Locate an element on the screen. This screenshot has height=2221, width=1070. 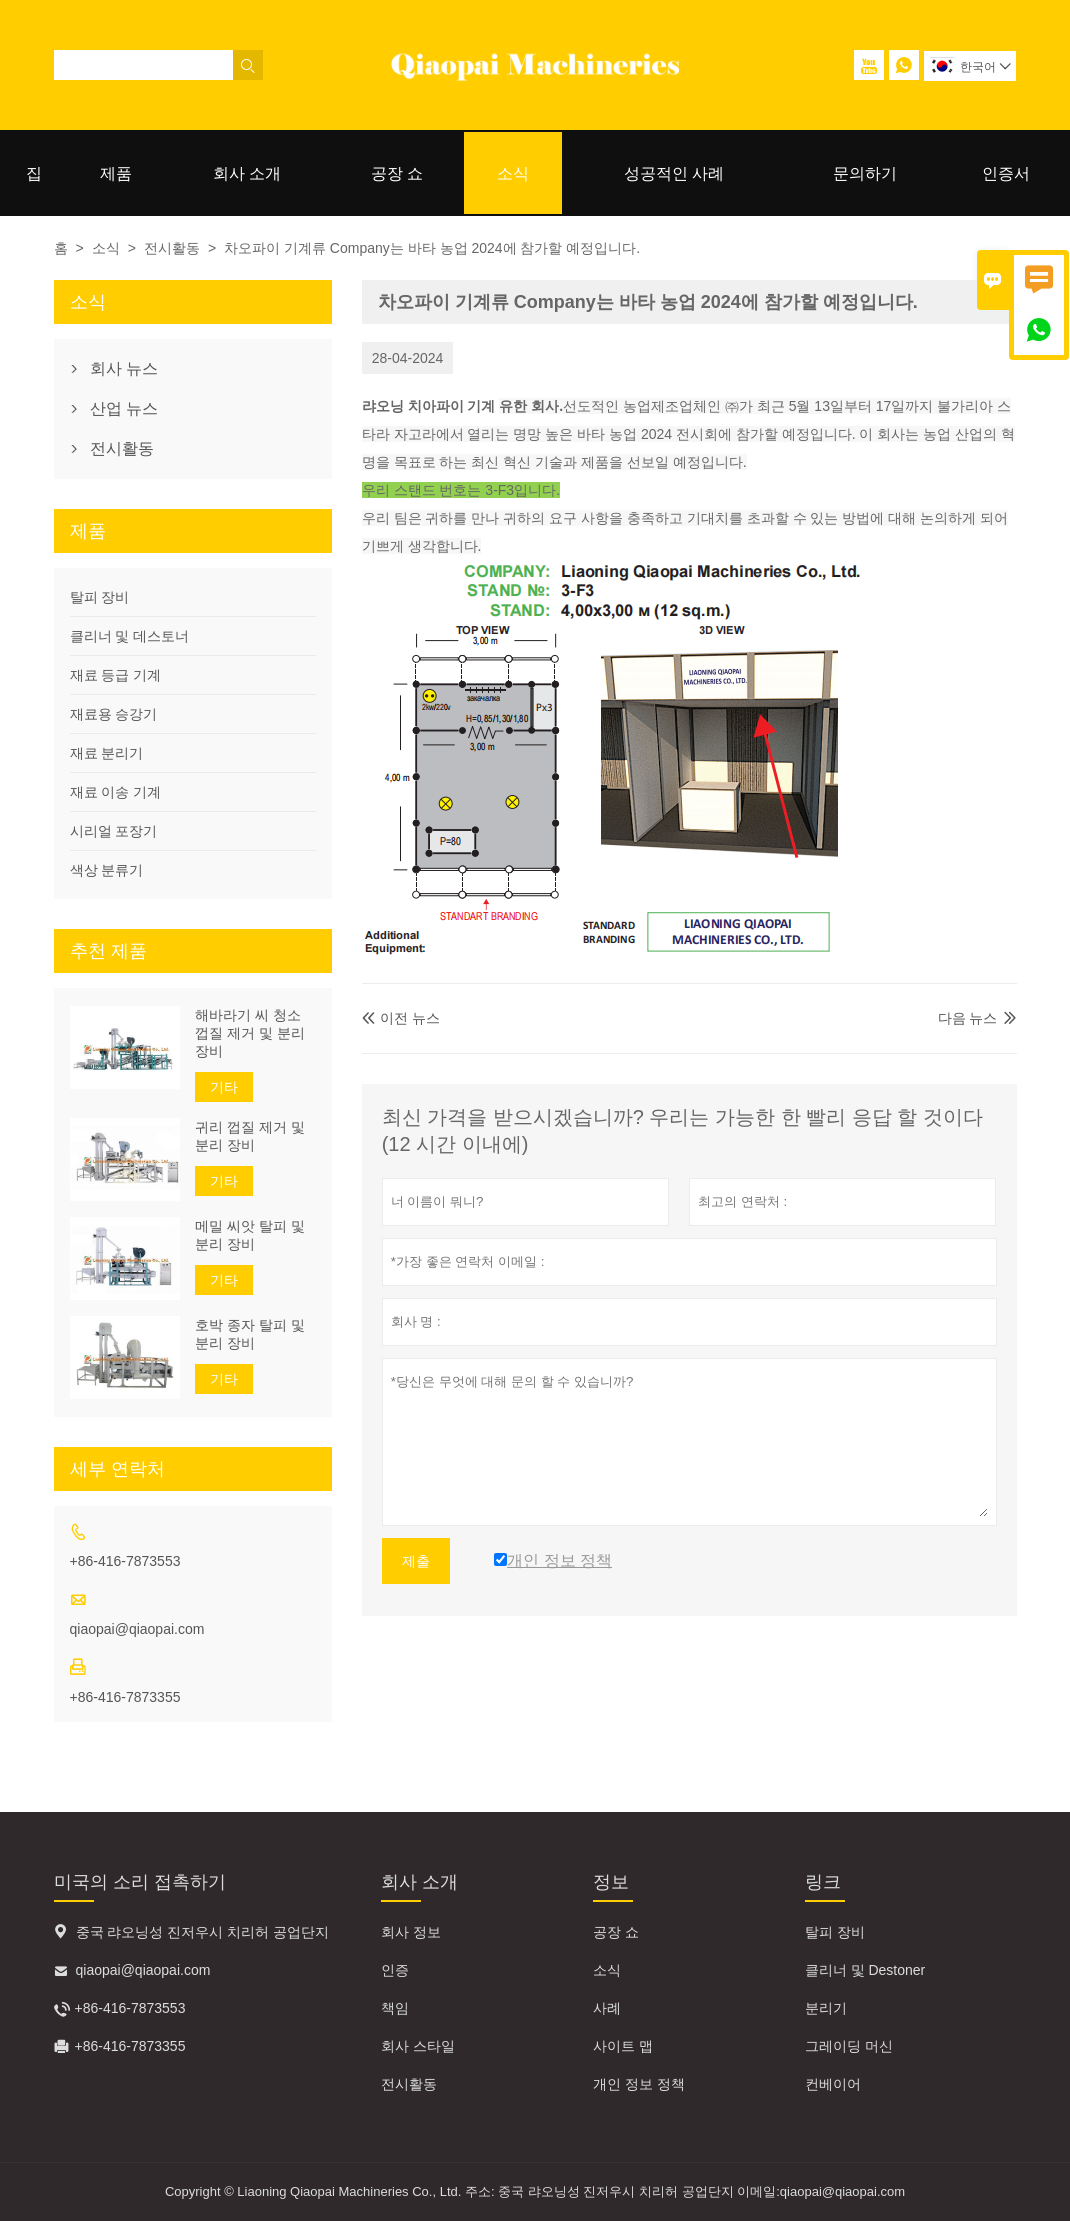
중국 랴오닝성 진저우시 치리허 공업단지 is located at coordinates (203, 1932).